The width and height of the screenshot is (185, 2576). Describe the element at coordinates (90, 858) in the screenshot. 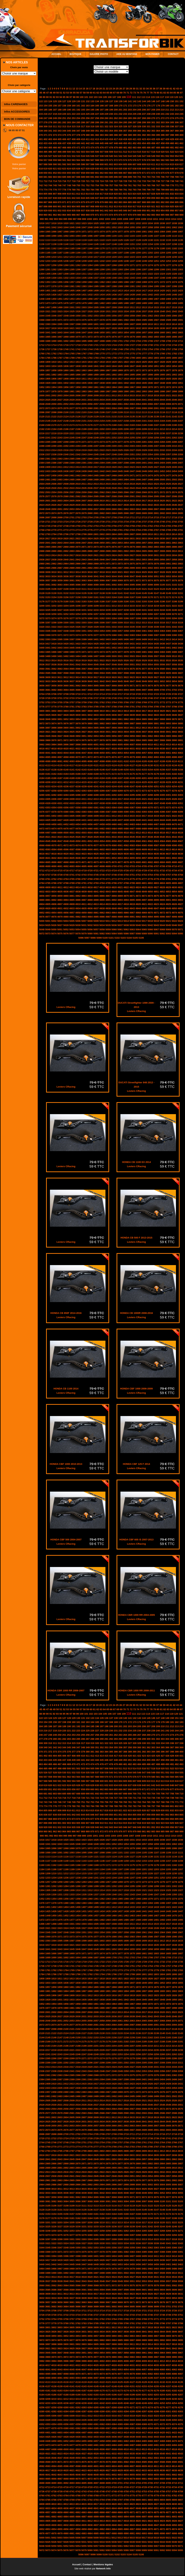

I see `4648` at that location.